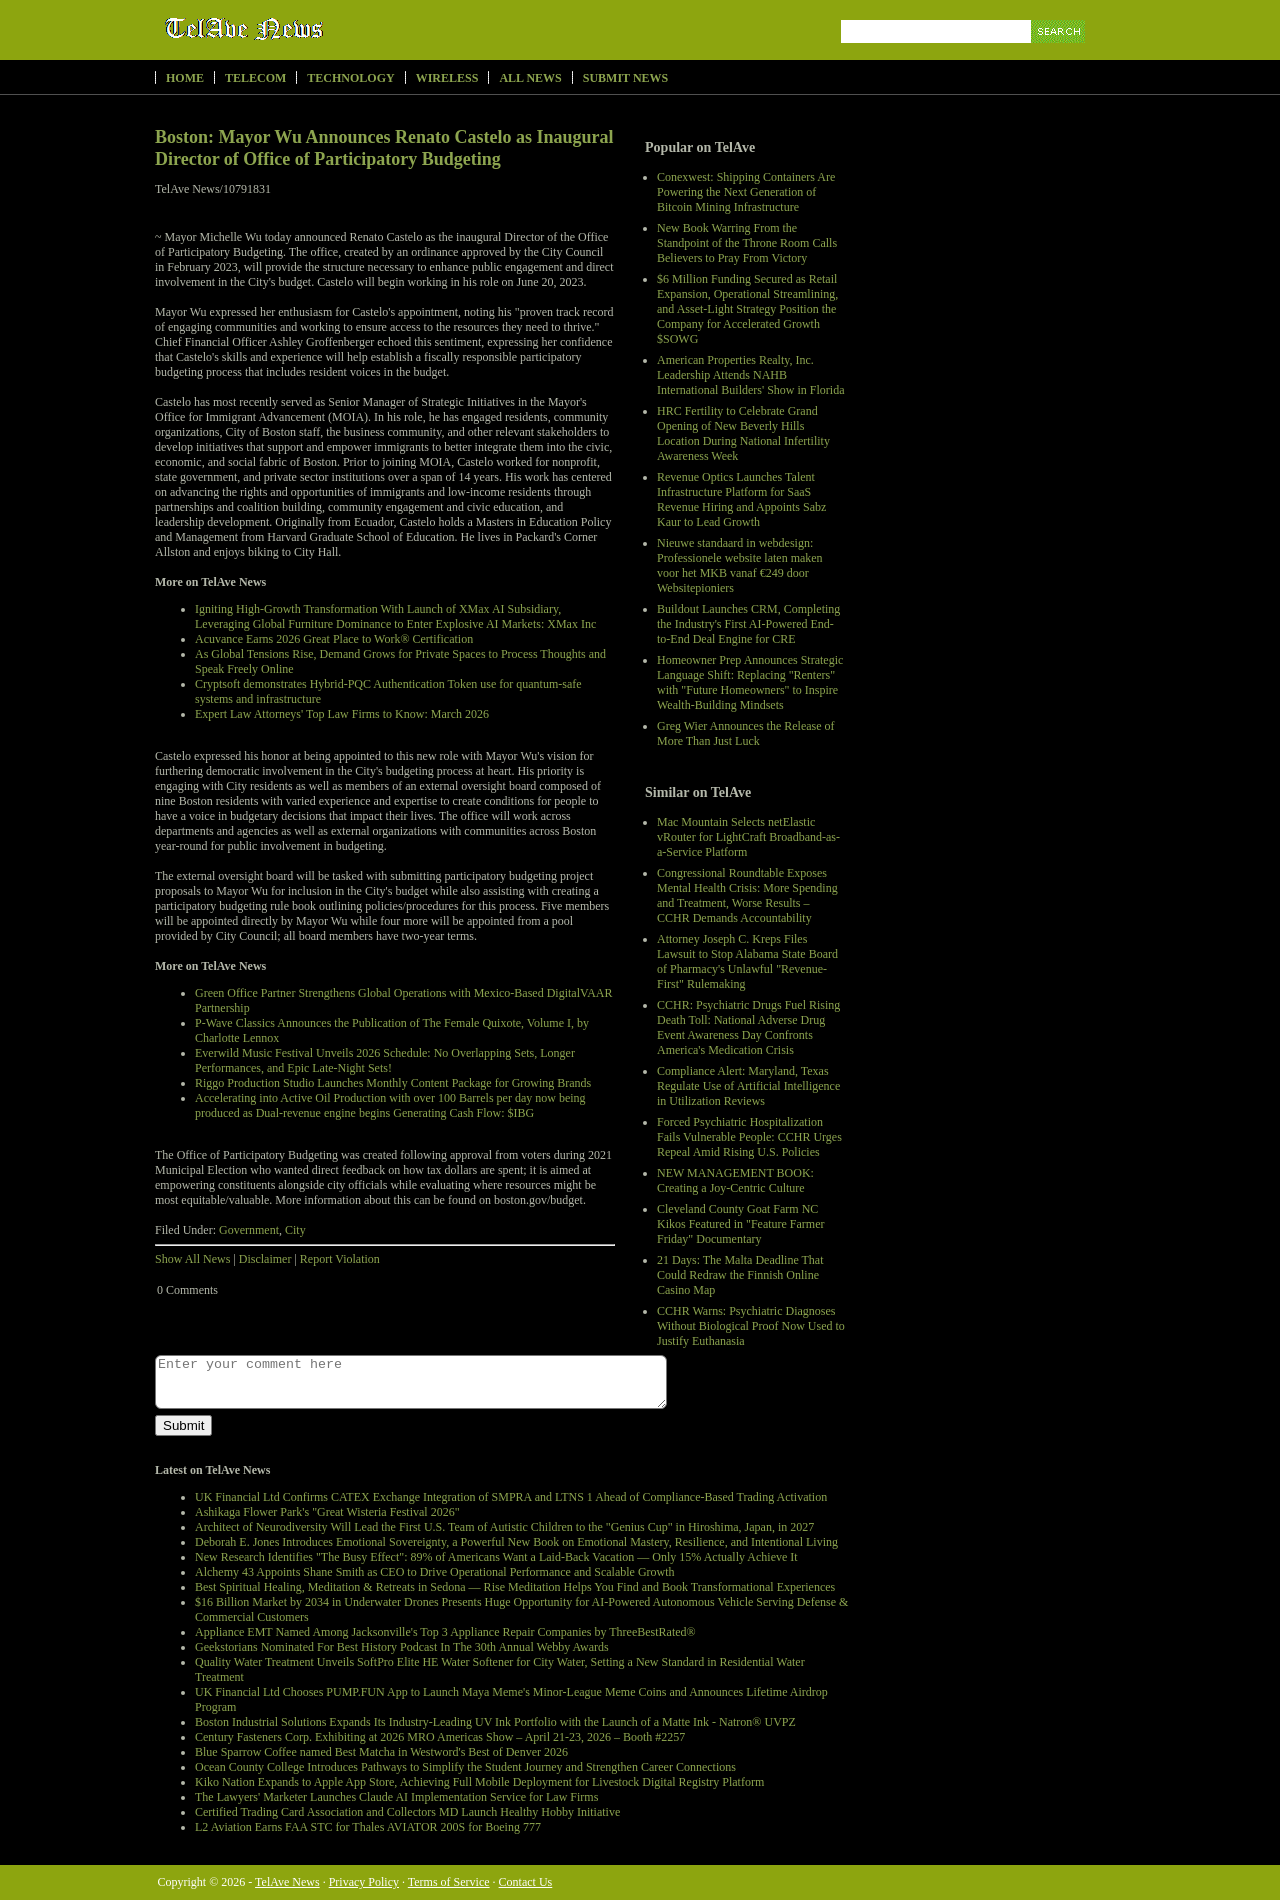 This screenshot has width=1280, height=1900. Describe the element at coordinates (625, 78) in the screenshot. I see `Submit News` at that location.